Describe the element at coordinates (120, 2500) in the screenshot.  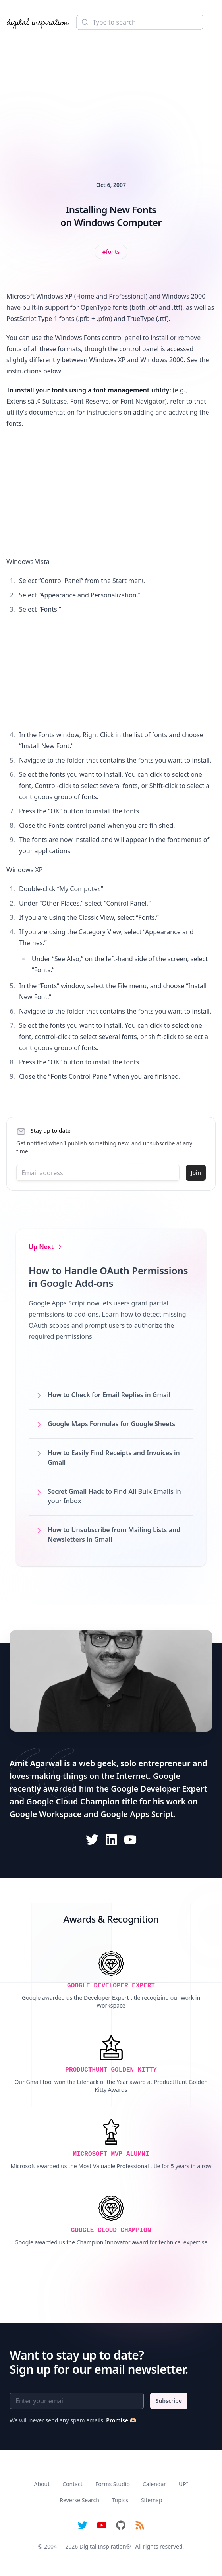
I see `Topics` at that location.